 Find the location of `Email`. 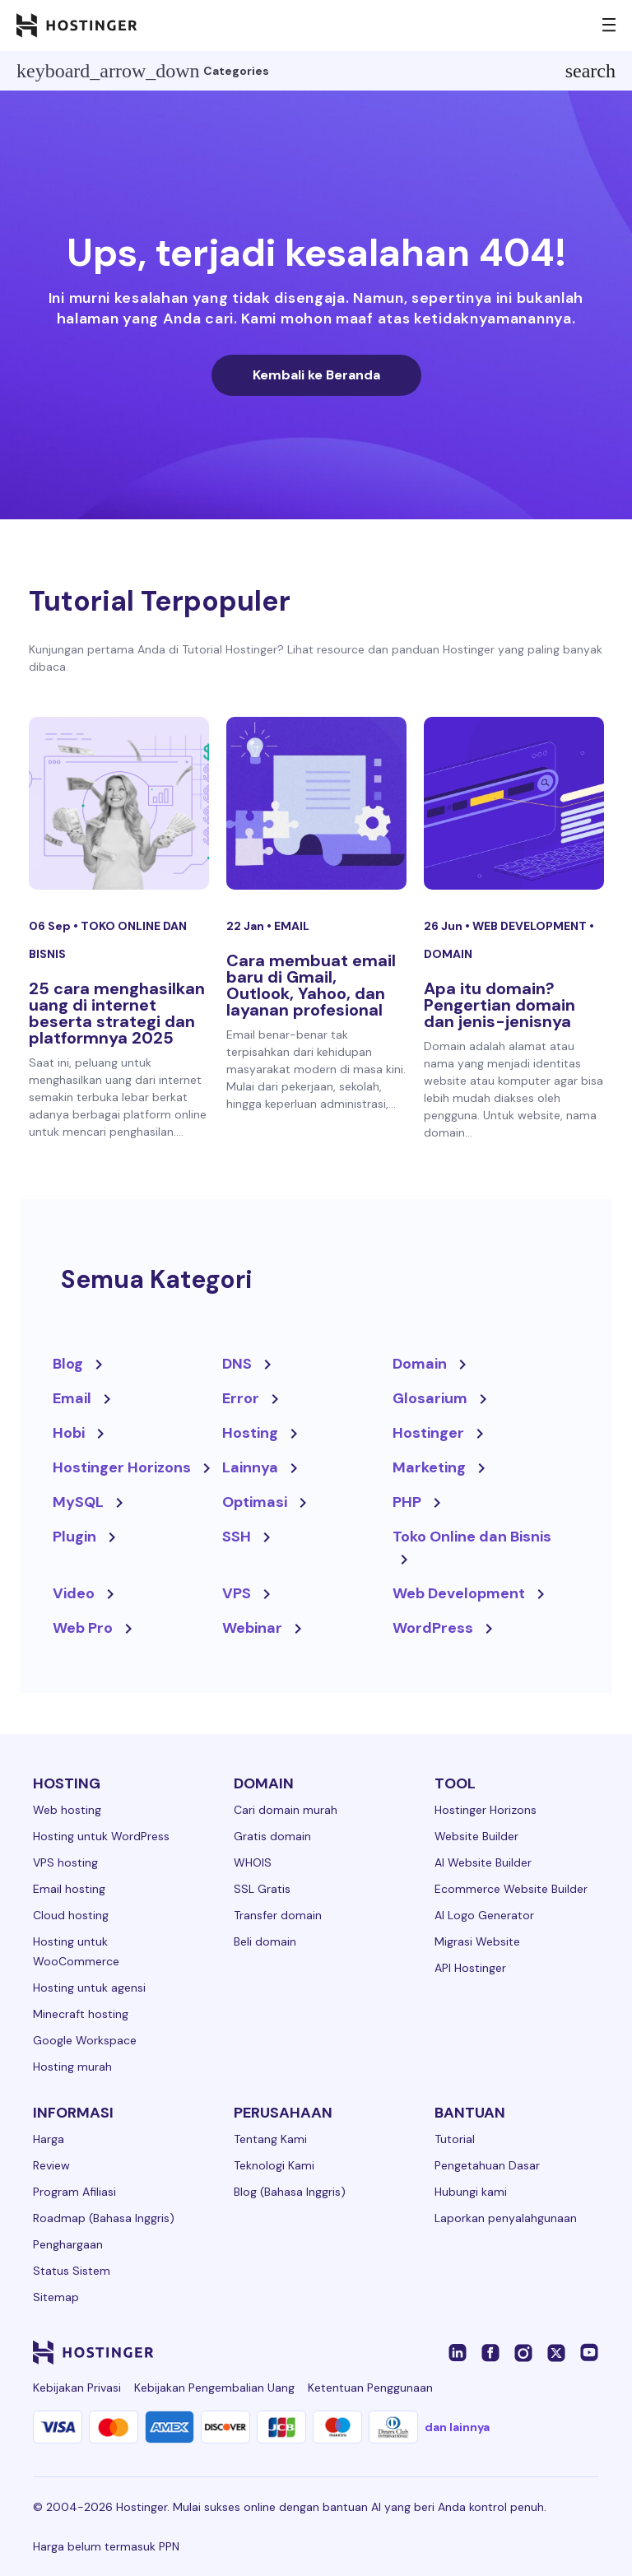

Email is located at coordinates (291, 925).